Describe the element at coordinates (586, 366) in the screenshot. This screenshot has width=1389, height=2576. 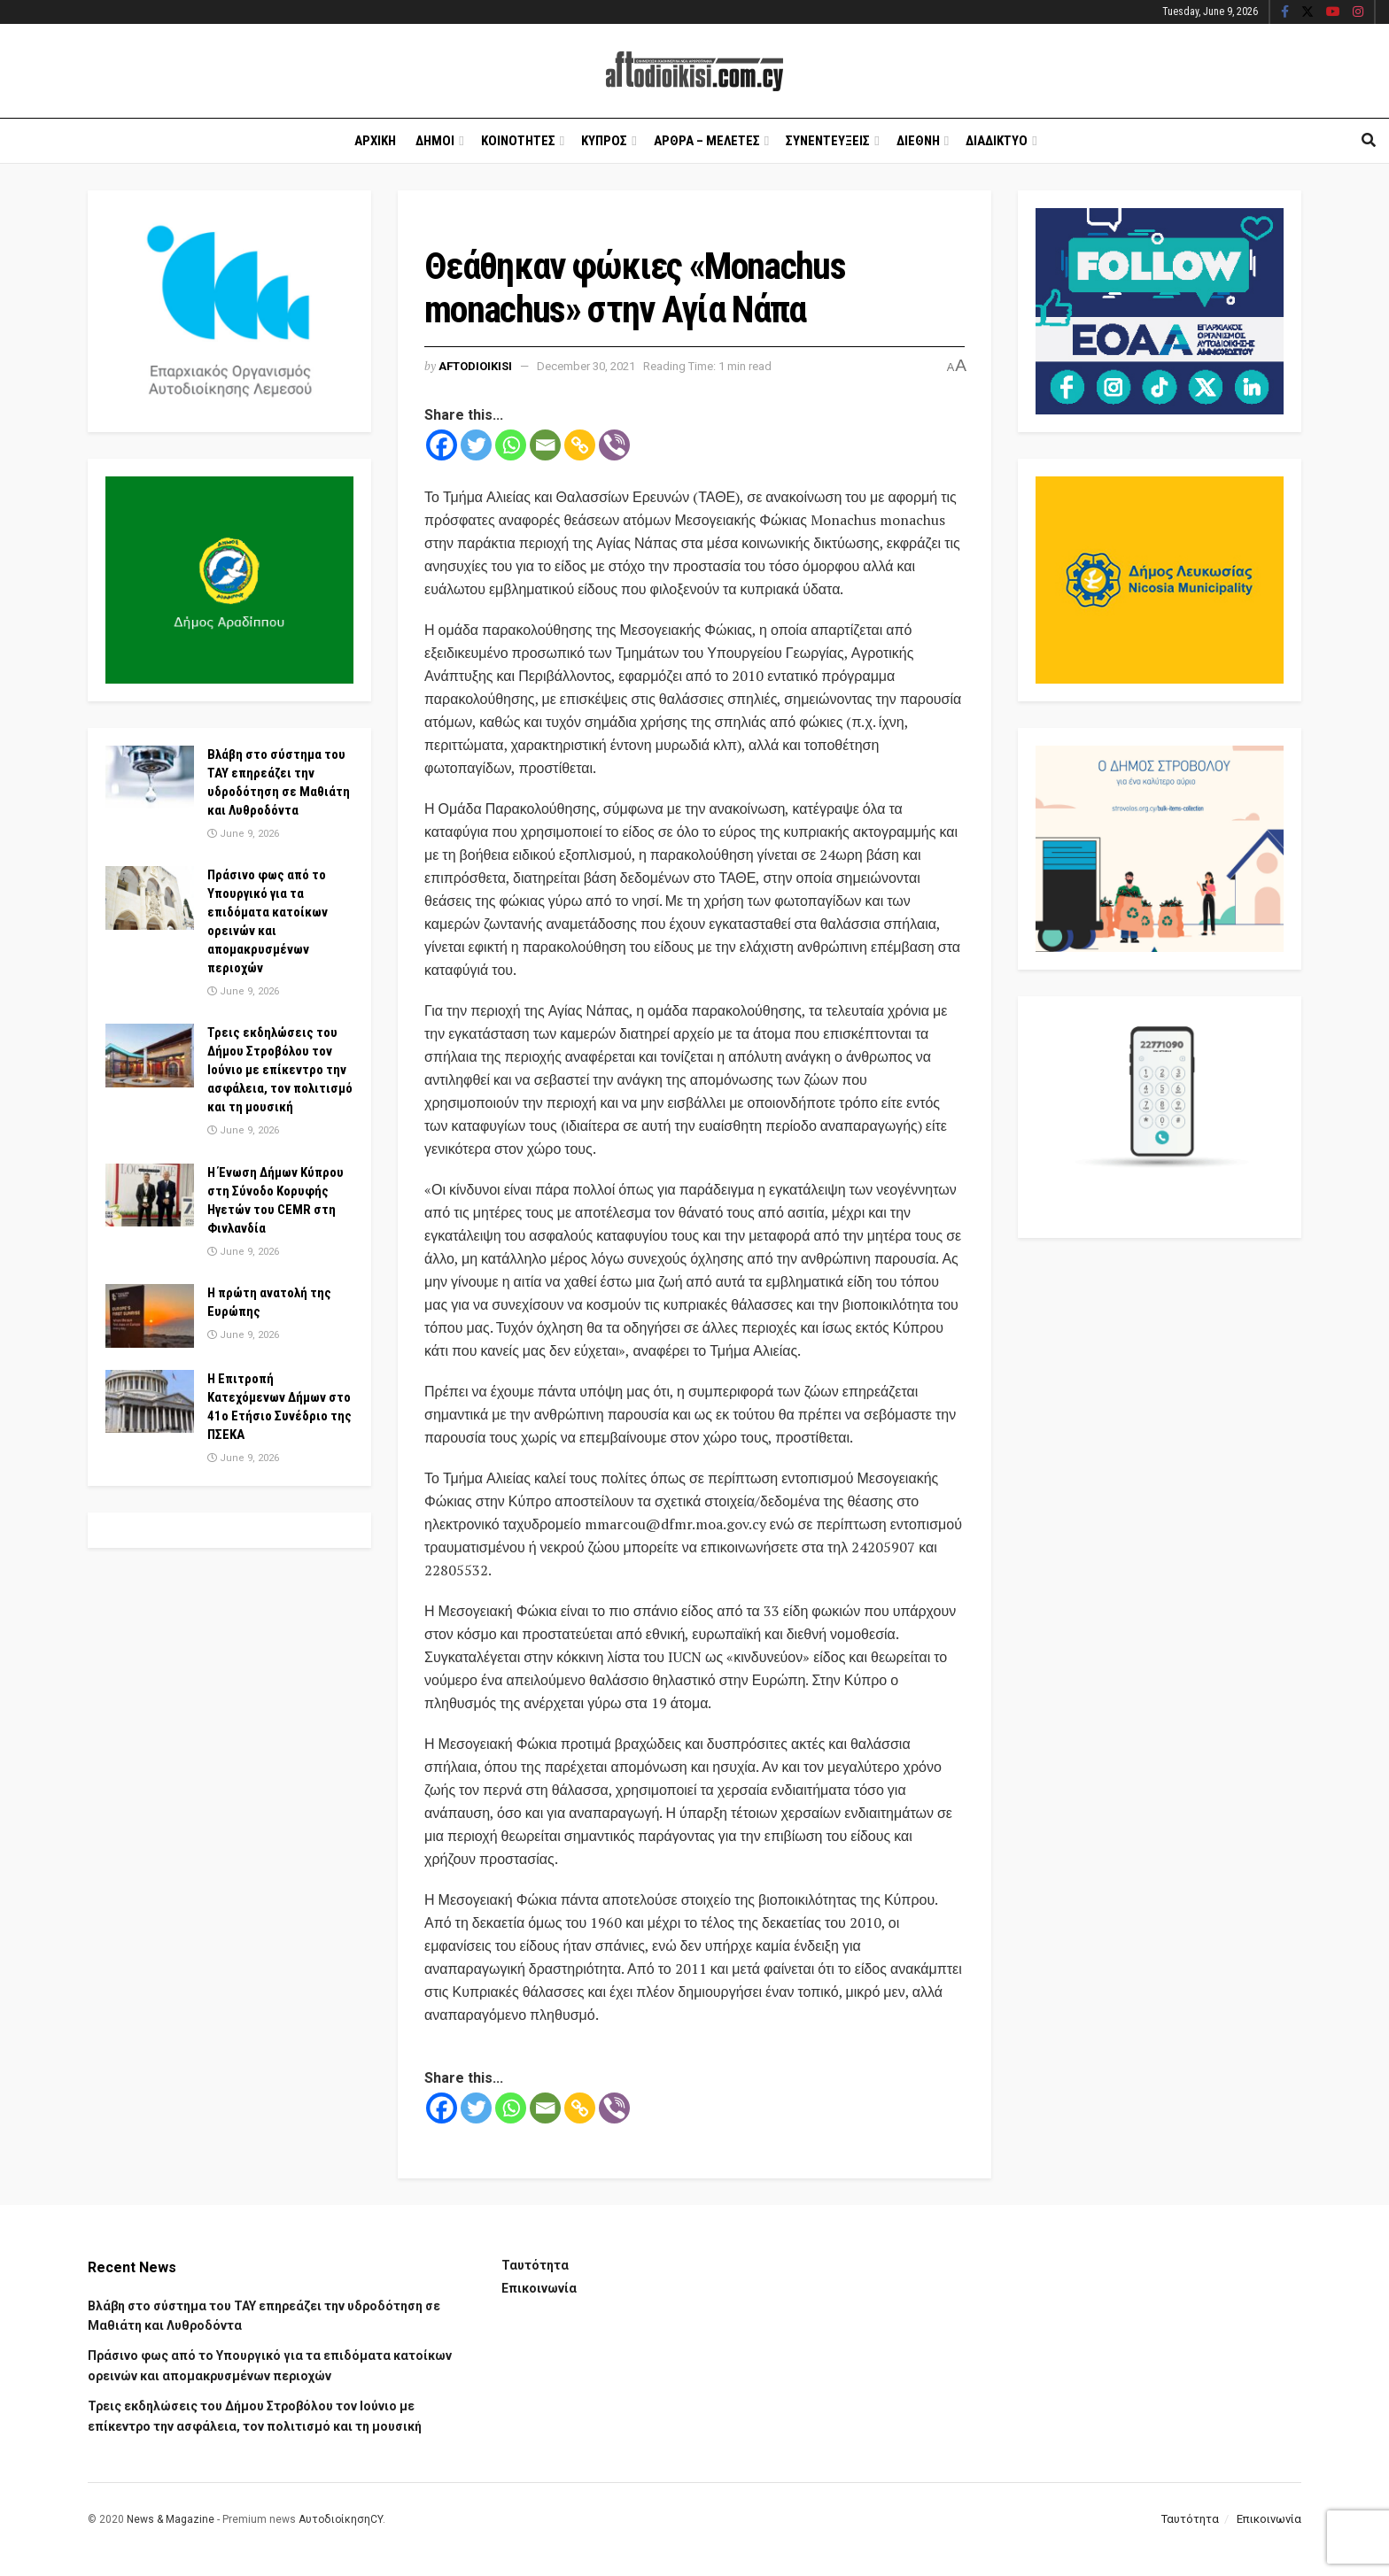
I see `December 30, 2021` at that location.